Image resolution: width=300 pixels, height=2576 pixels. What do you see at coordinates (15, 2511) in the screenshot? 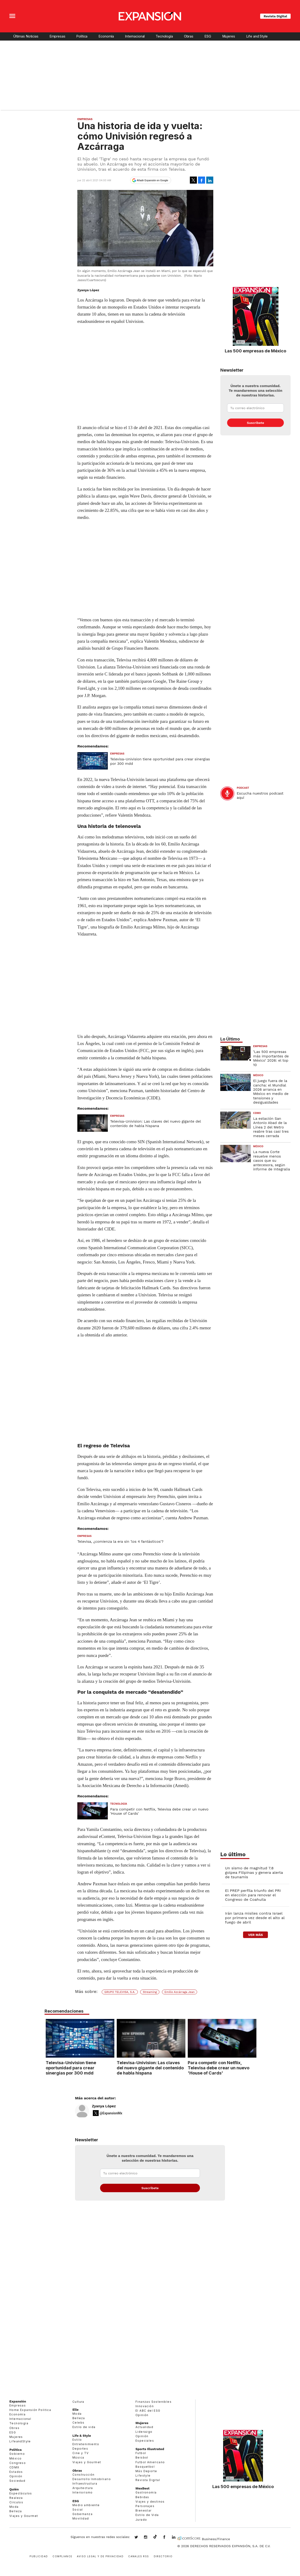
I see `Belleza` at bounding box center [15, 2511].